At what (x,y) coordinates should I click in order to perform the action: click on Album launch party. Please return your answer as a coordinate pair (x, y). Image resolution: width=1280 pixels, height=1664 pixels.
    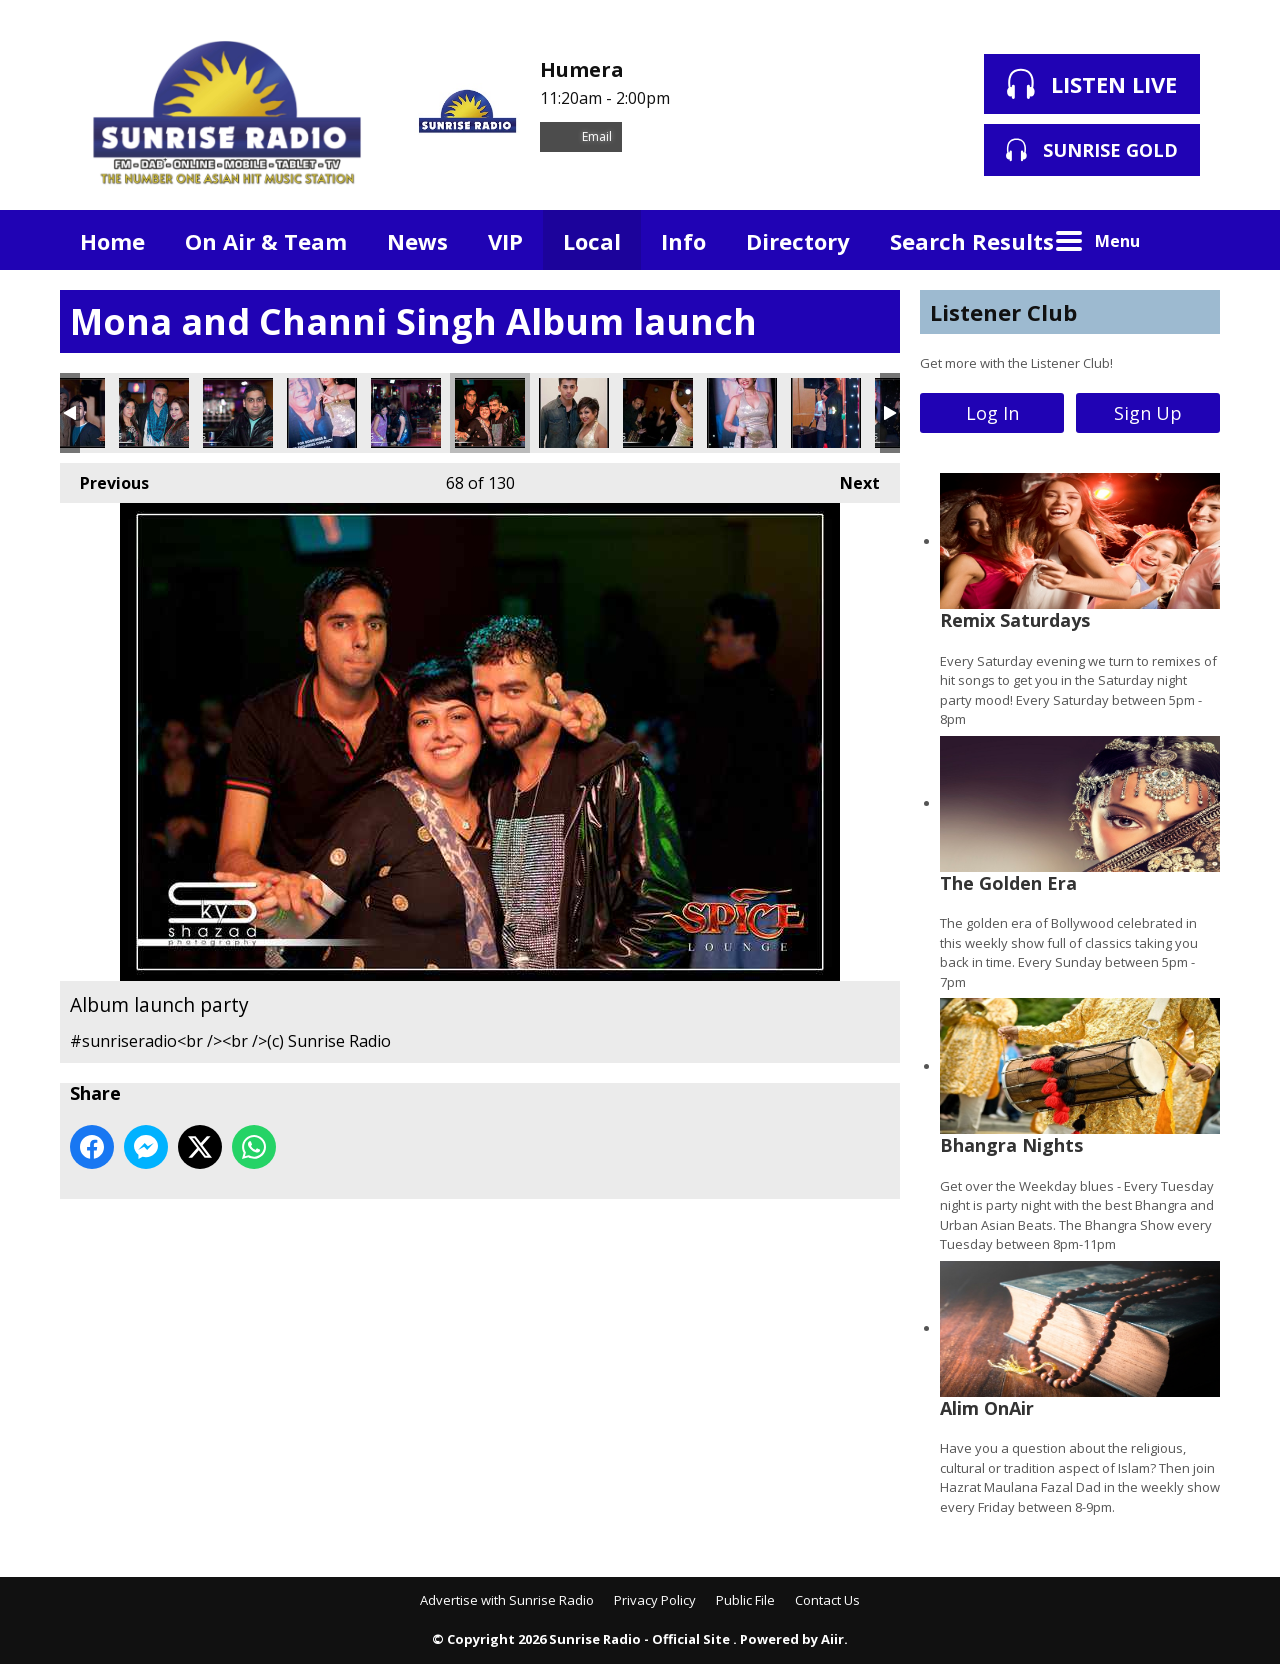
    Looking at the image, I should click on (154, 413).